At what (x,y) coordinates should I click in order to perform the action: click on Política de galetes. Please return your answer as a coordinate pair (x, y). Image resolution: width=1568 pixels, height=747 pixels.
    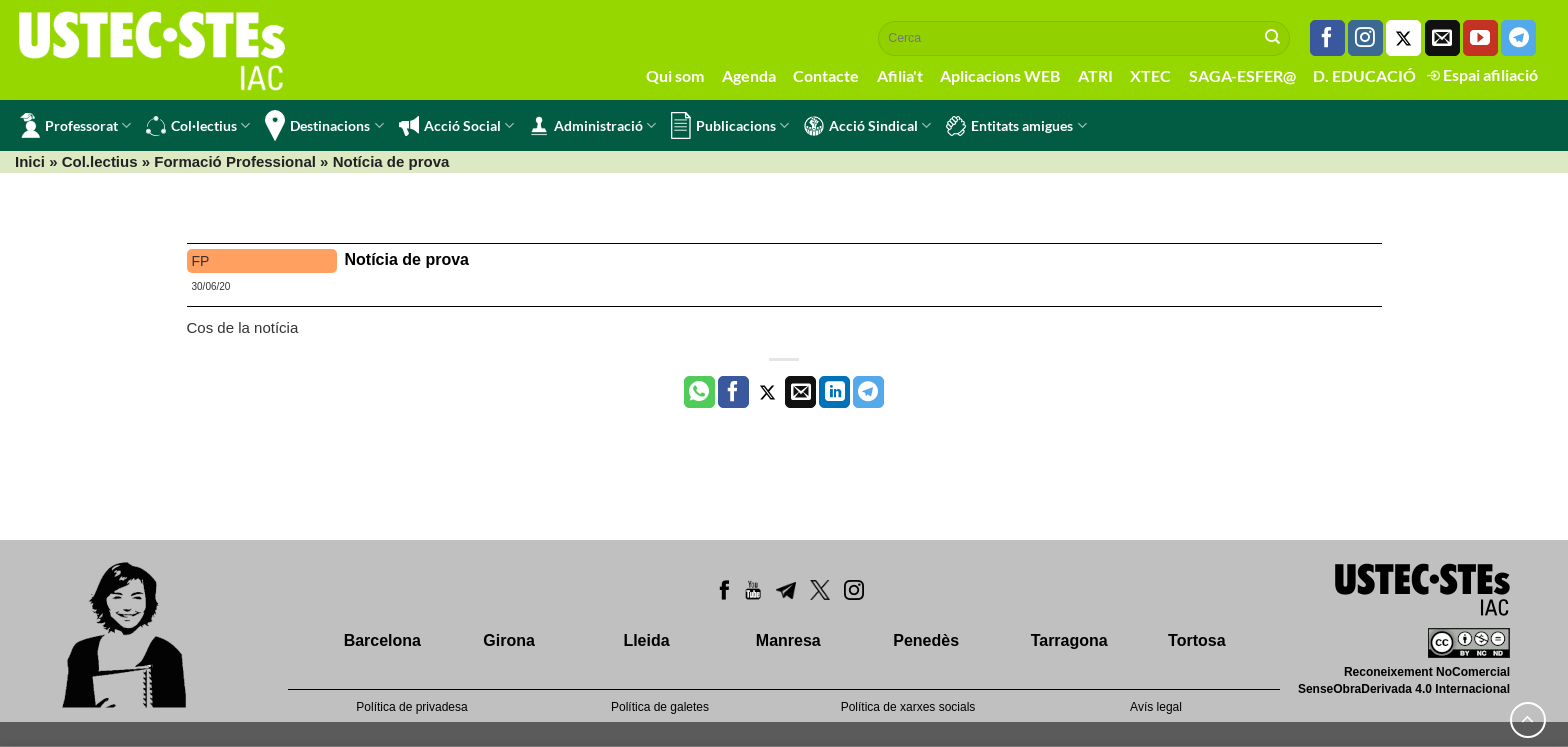
    Looking at the image, I should click on (660, 707).